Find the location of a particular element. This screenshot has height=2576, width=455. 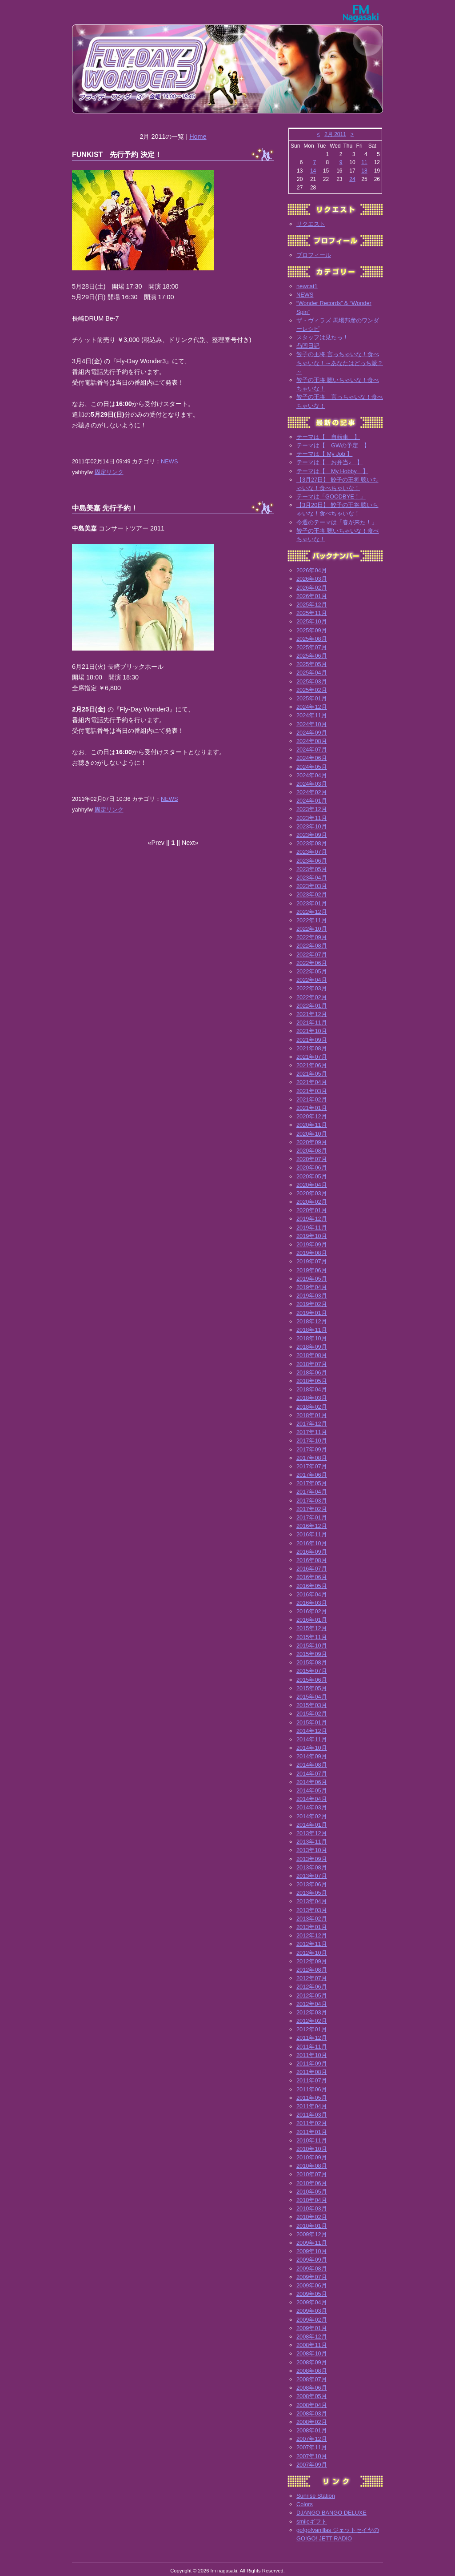

2025年11月 is located at coordinates (311, 613).